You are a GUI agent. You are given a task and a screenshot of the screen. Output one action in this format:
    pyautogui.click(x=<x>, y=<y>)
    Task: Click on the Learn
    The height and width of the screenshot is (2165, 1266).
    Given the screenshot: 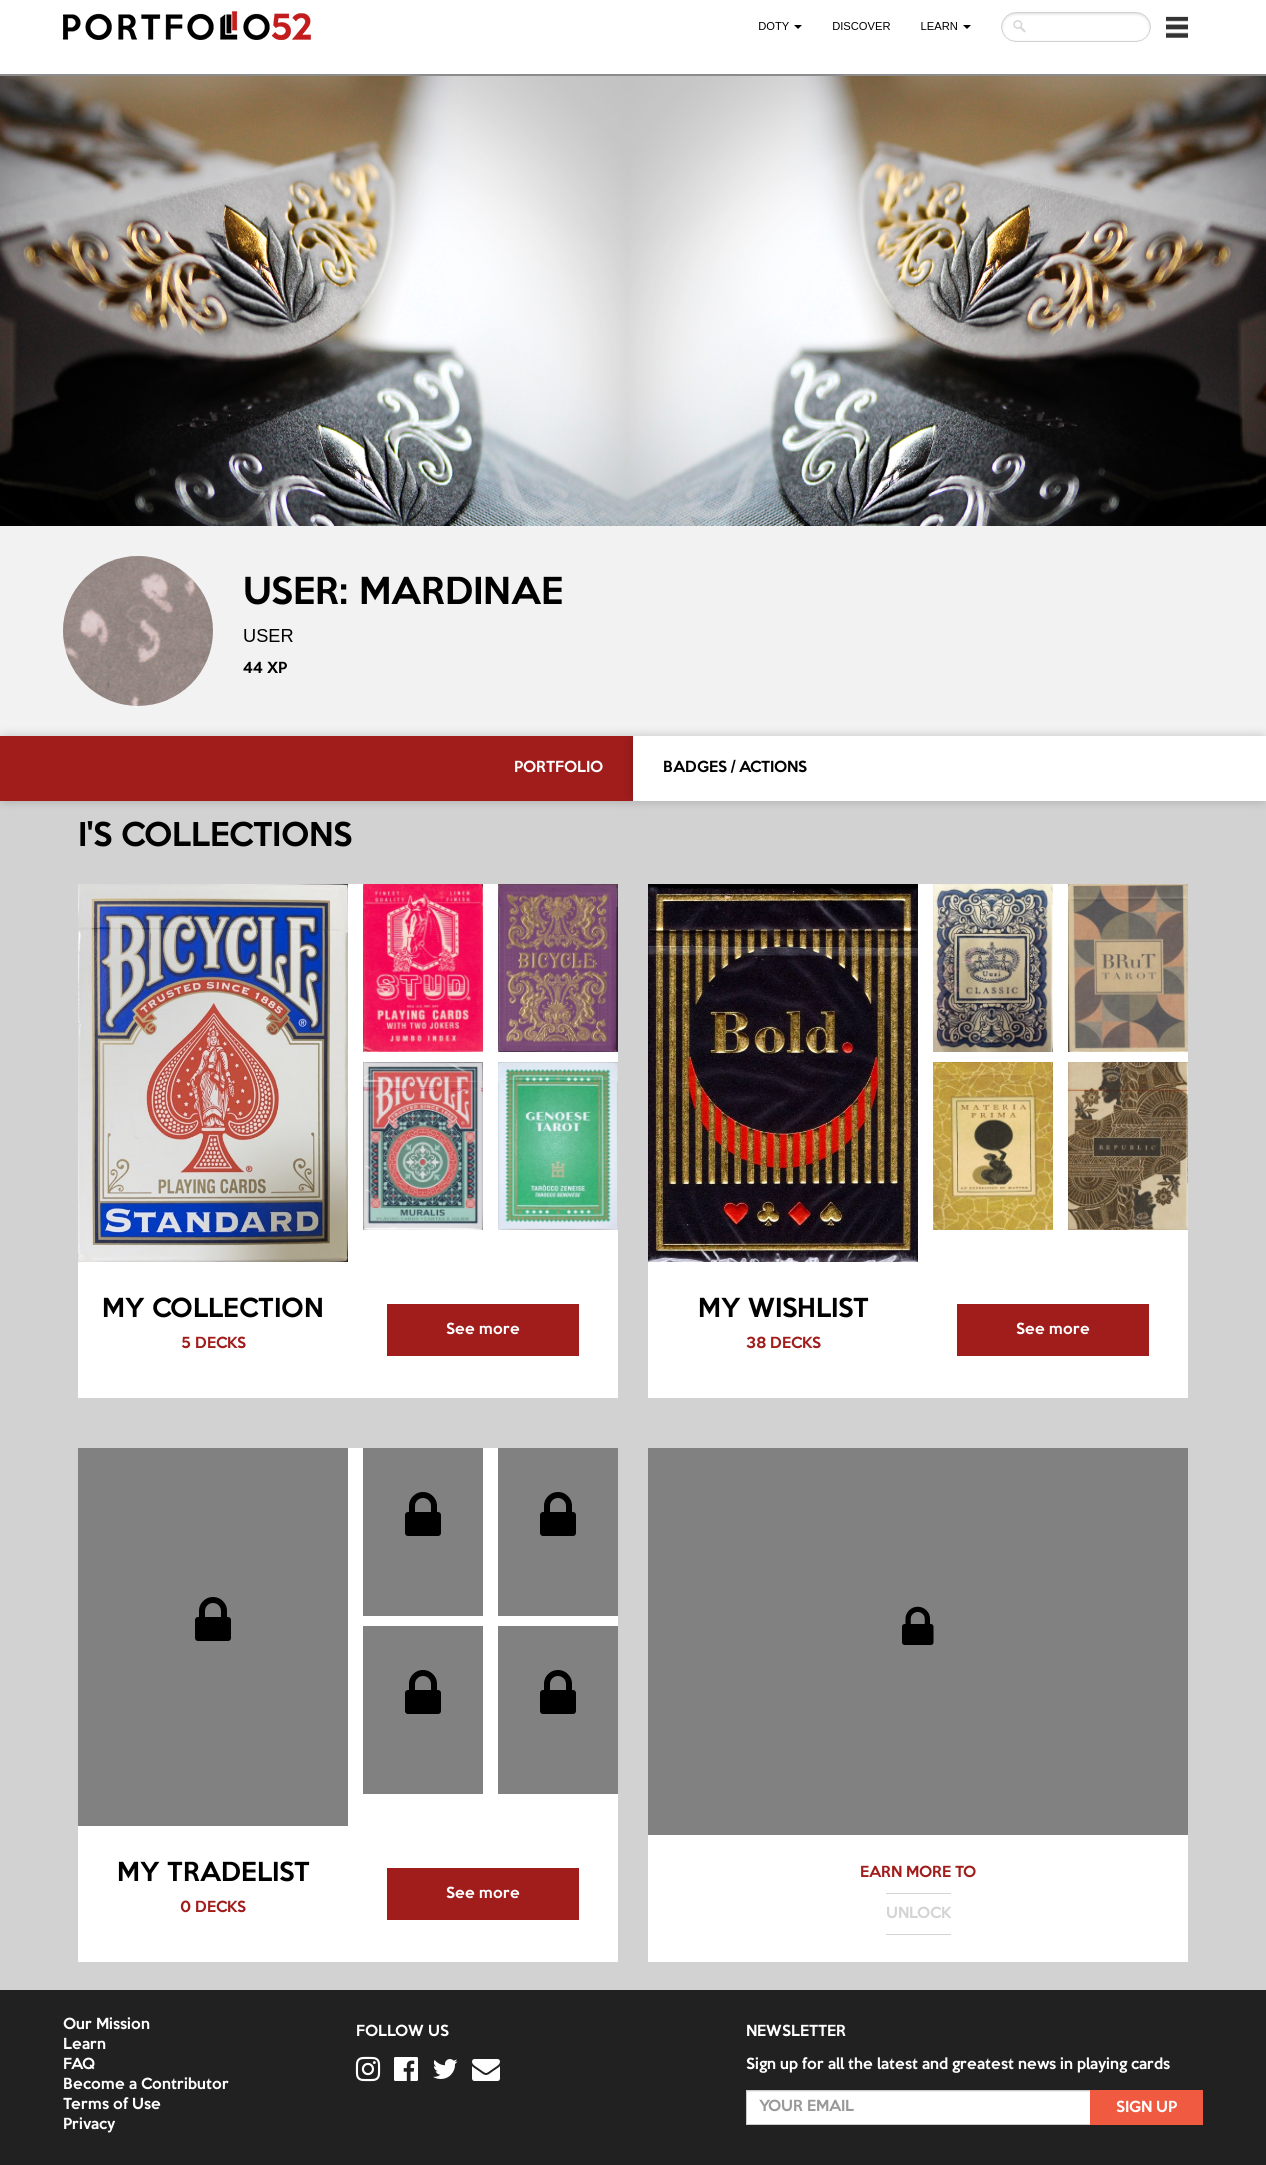 What is the action you would take?
    pyautogui.click(x=84, y=2045)
    